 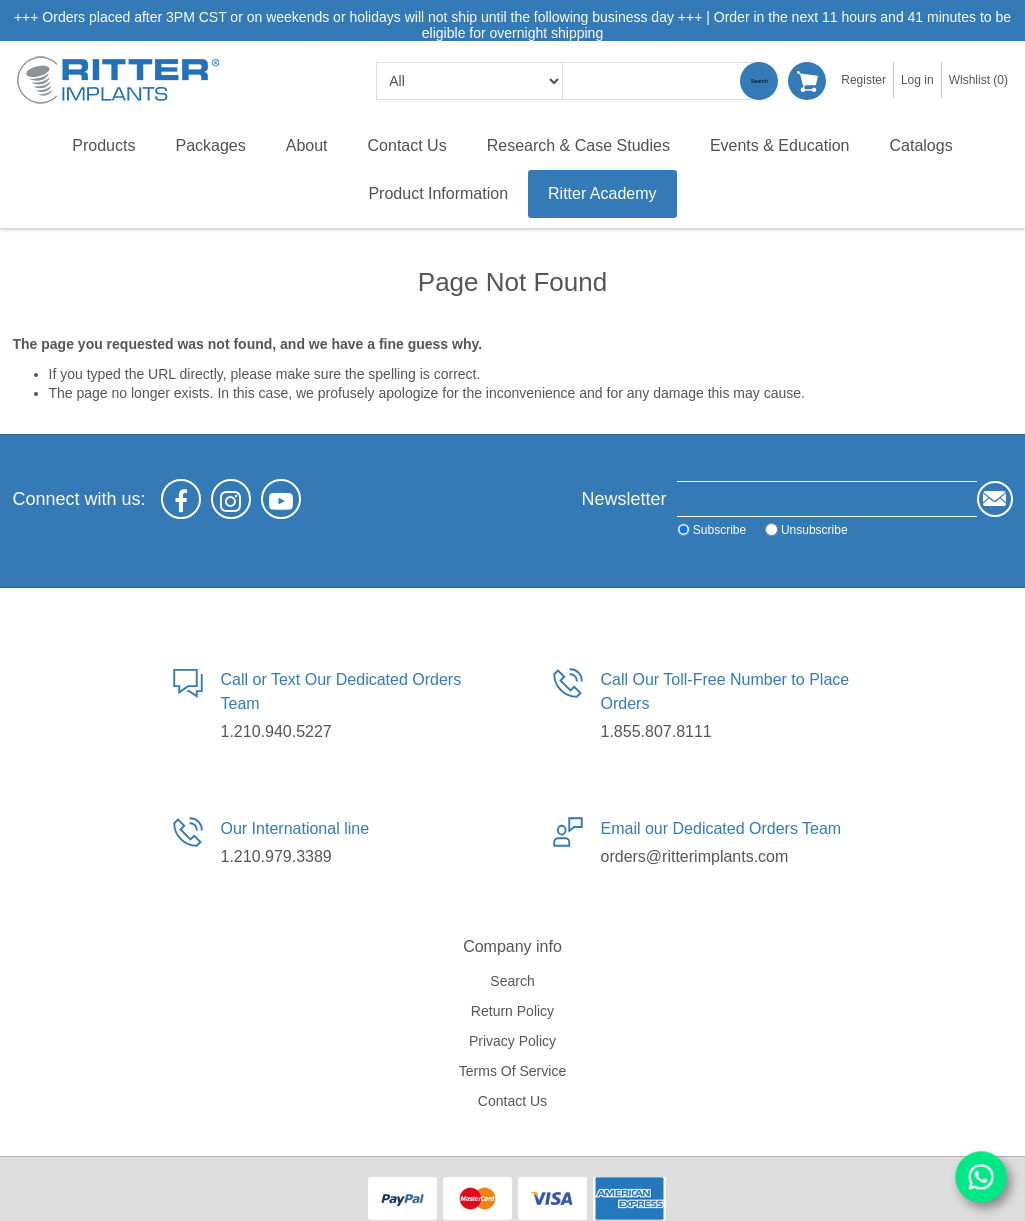 What do you see at coordinates (917, 80) in the screenshot?
I see `Log in` at bounding box center [917, 80].